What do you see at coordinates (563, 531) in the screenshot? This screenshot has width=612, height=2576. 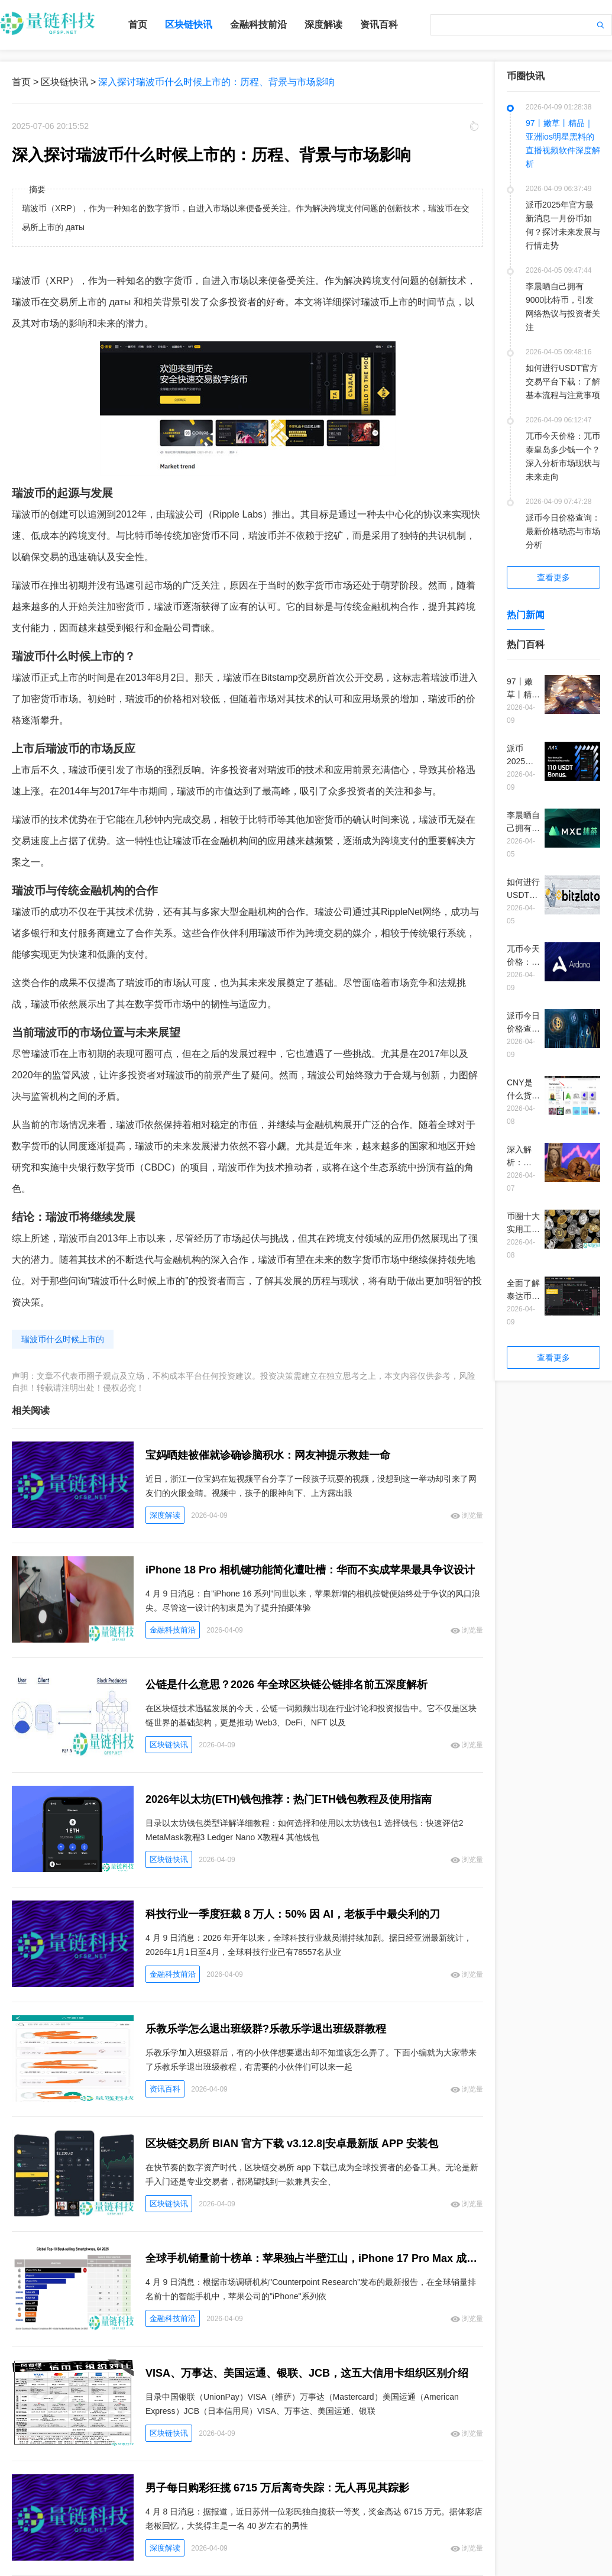 I see `派币今日价格查询：最新价格动态与市场分析` at bounding box center [563, 531].